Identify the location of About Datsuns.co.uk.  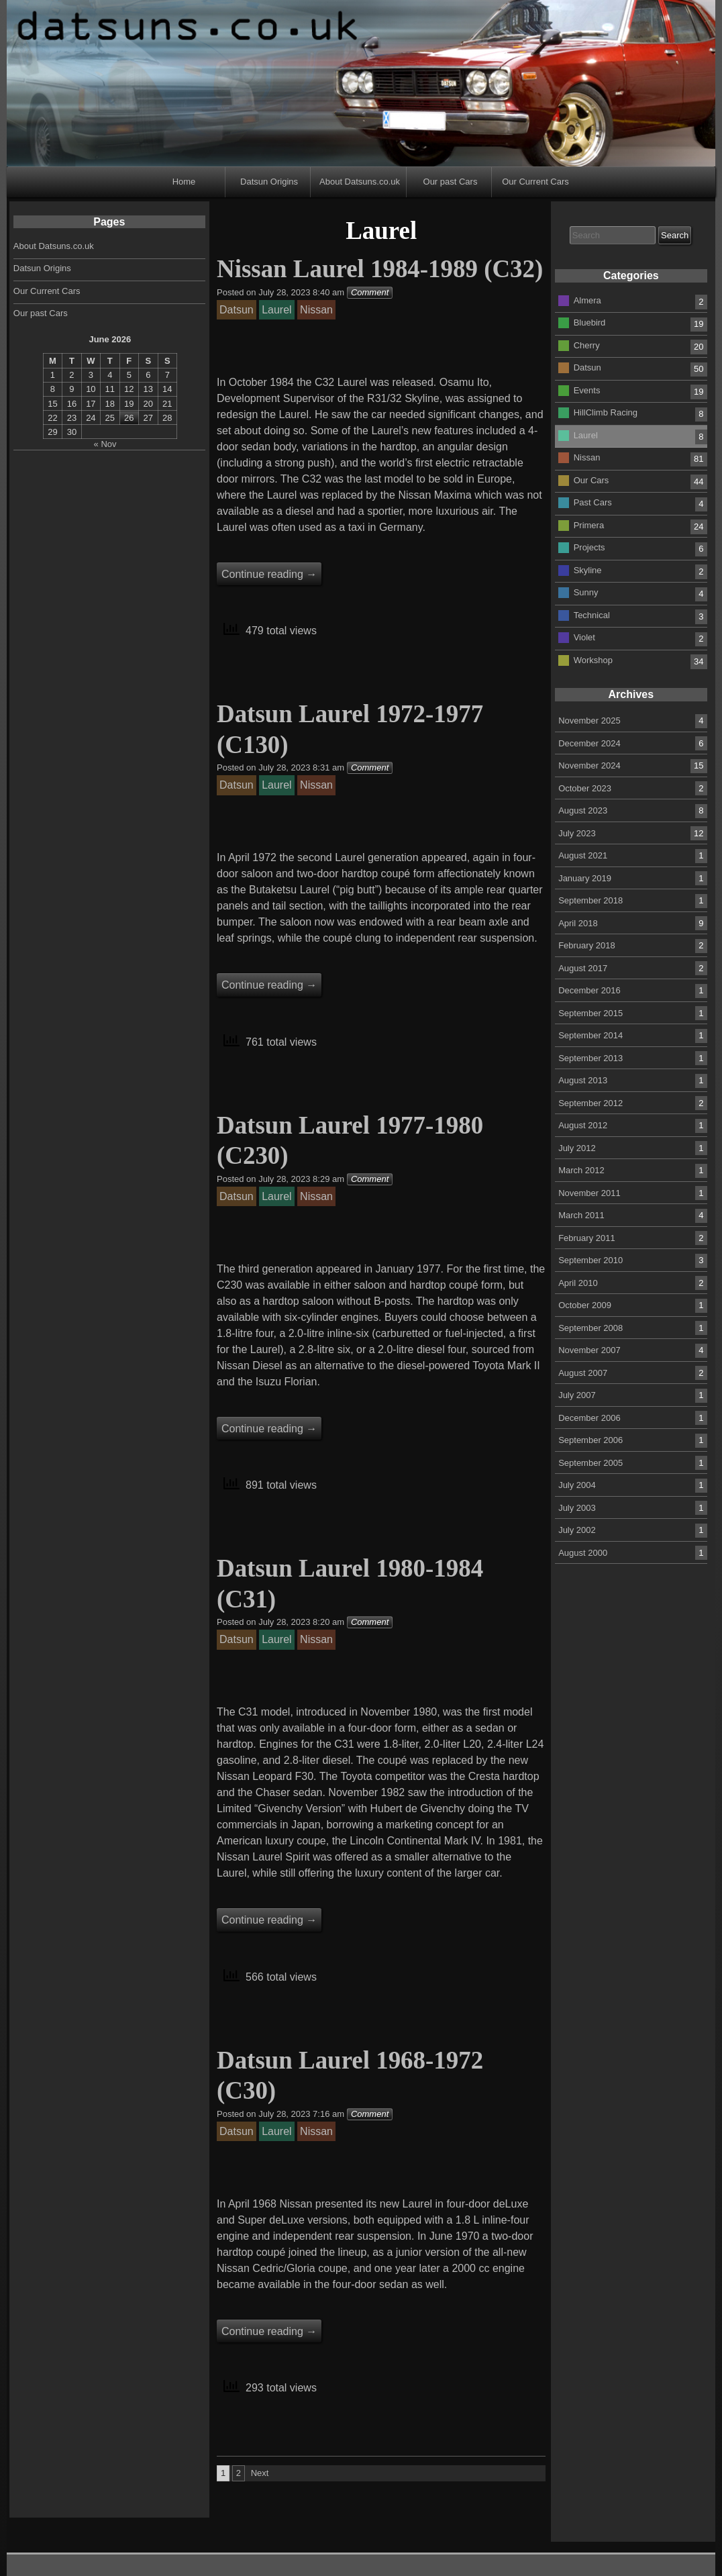
(359, 182).